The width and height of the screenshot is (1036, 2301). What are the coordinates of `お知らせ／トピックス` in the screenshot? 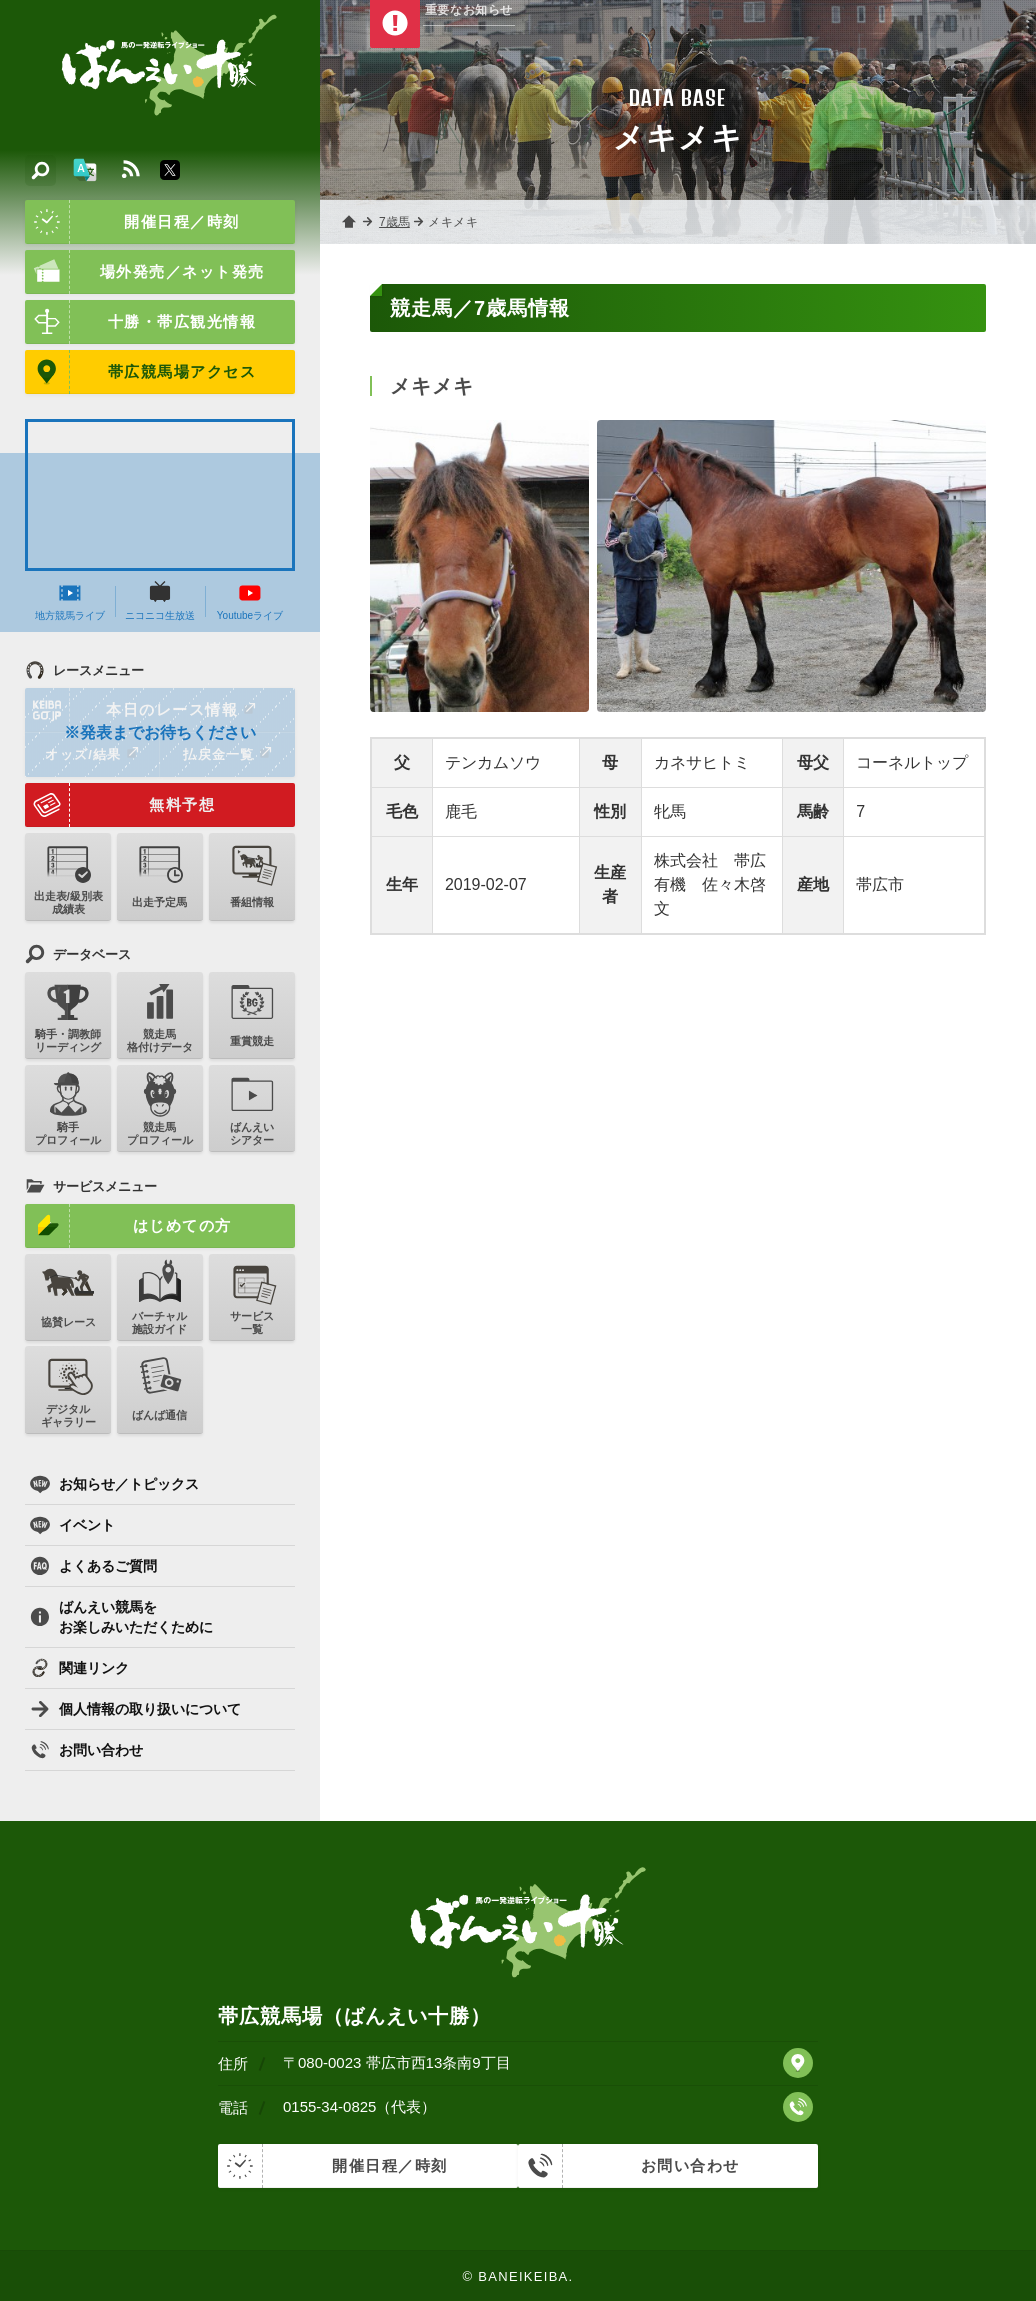 It's located at (114, 1484).